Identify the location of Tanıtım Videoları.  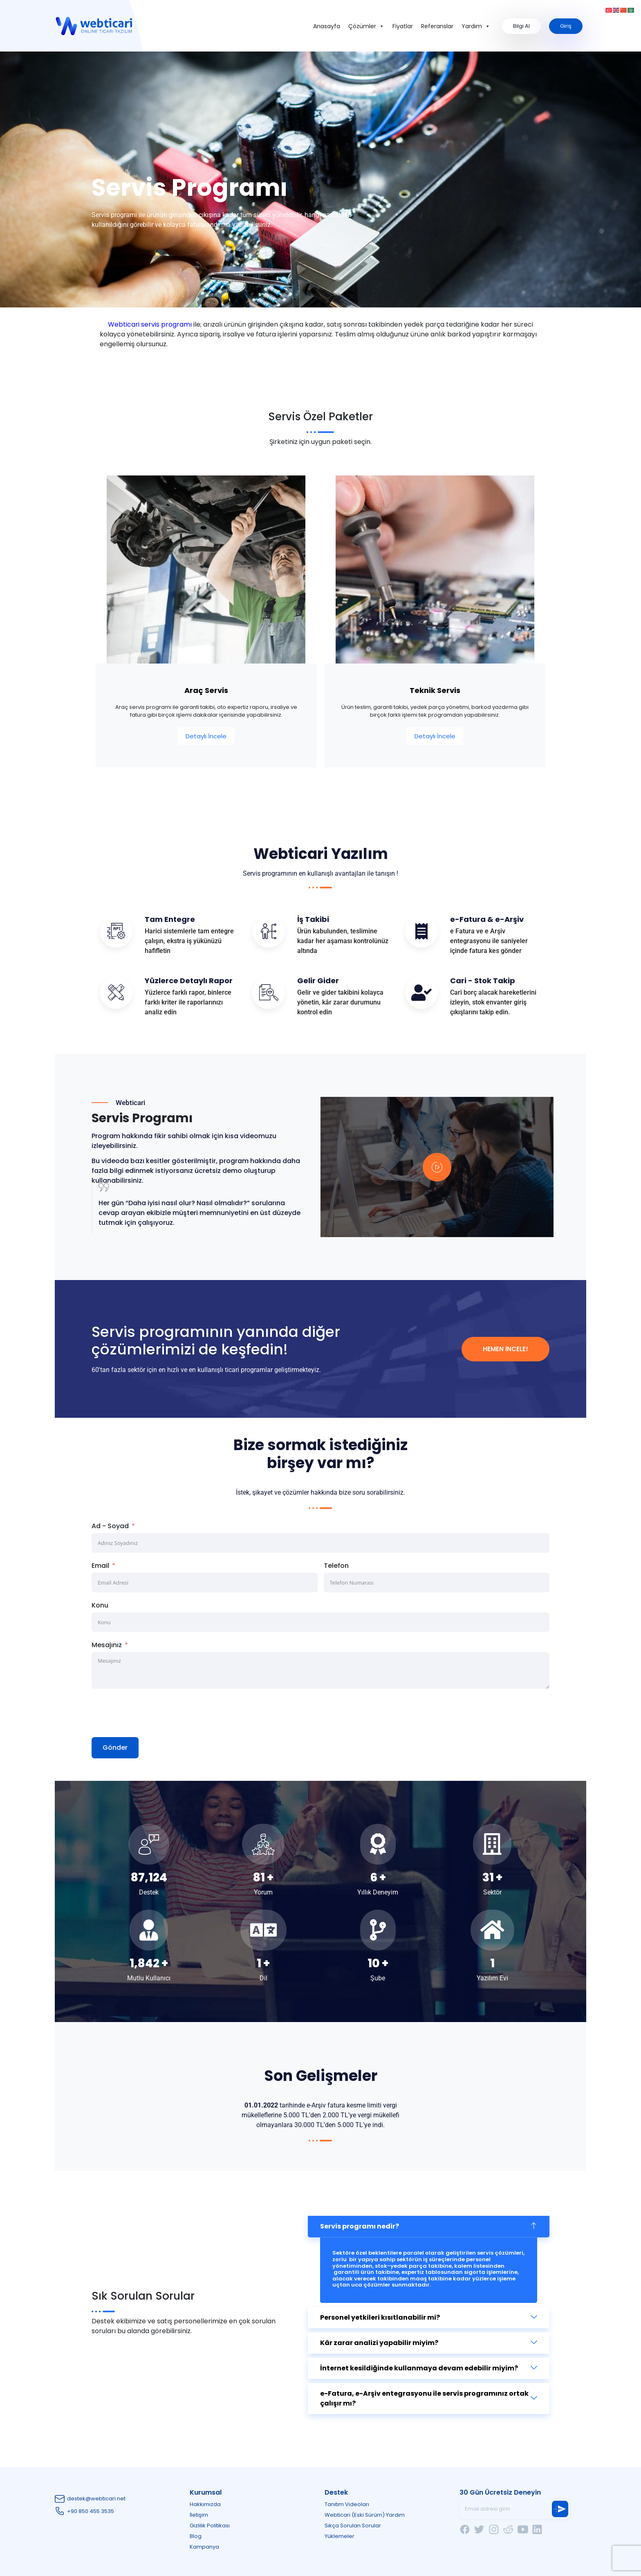
(347, 2504).